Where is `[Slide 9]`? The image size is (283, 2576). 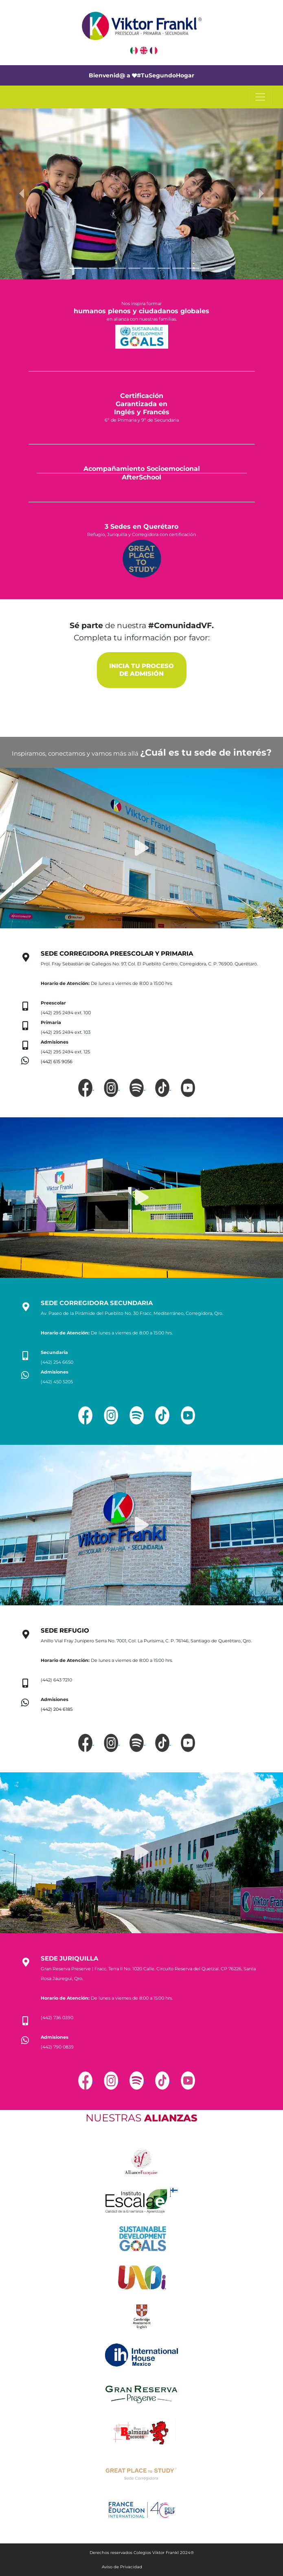
[Slide 9] is located at coordinates (193, 268).